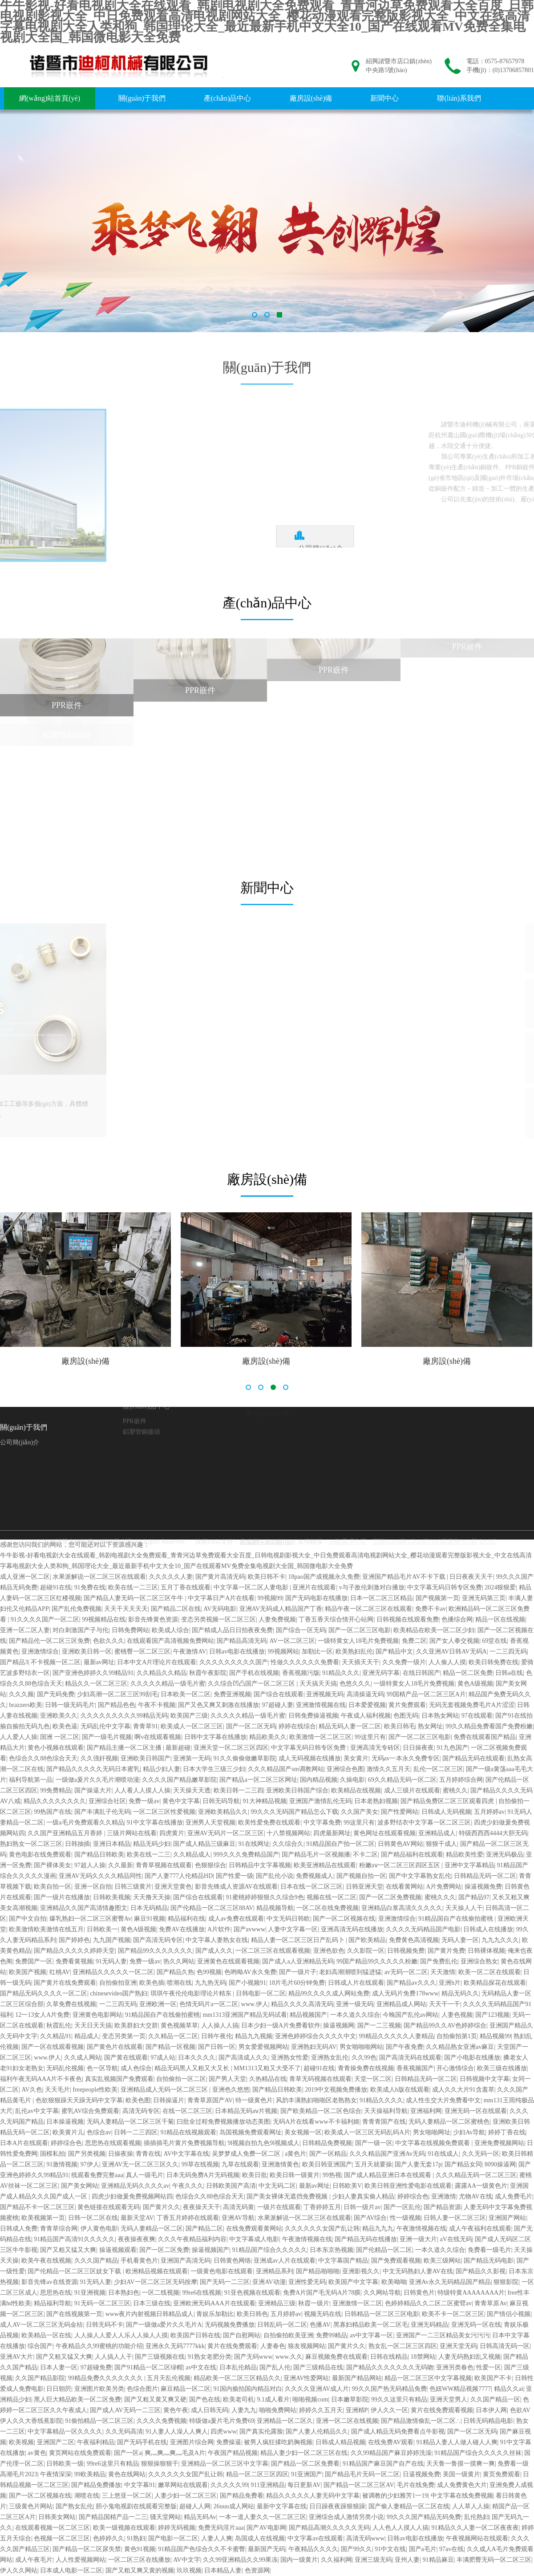  What do you see at coordinates (260, 1865) in the screenshot?
I see `日韩精品中文字幕视频` at bounding box center [260, 1865].